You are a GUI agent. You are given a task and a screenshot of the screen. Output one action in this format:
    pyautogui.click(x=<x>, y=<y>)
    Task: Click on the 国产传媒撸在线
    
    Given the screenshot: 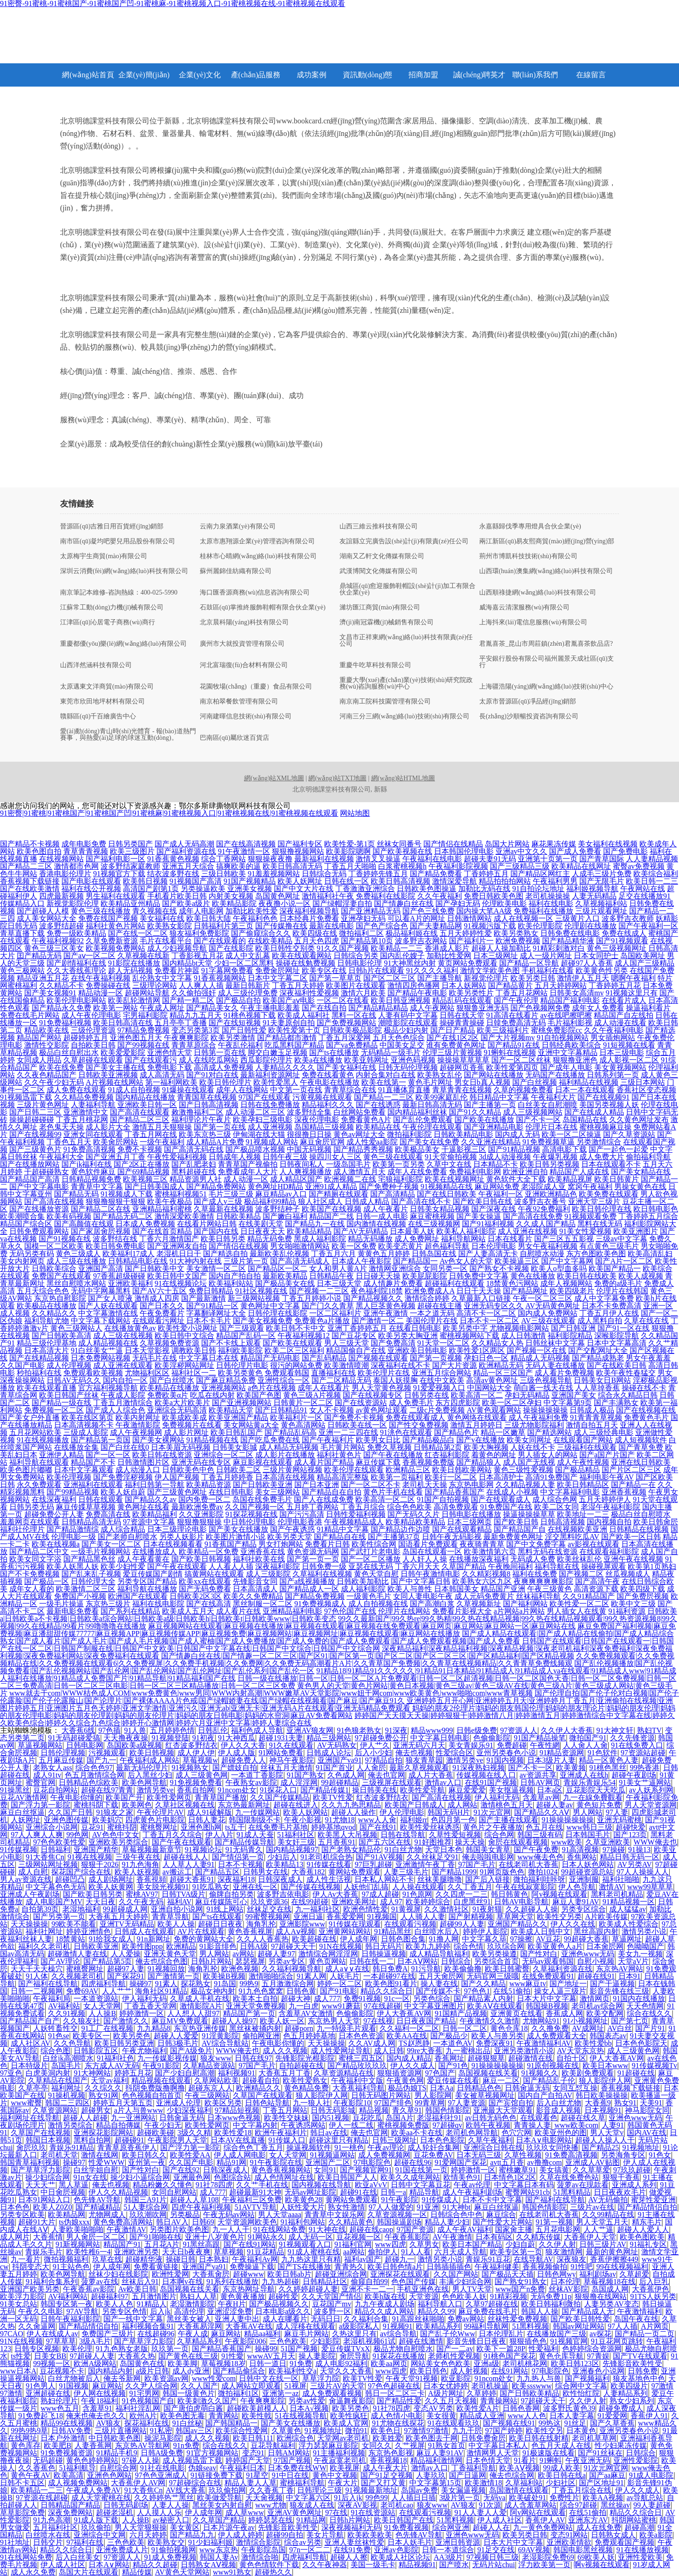 What is the action you would take?
    pyautogui.click(x=281, y=926)
    